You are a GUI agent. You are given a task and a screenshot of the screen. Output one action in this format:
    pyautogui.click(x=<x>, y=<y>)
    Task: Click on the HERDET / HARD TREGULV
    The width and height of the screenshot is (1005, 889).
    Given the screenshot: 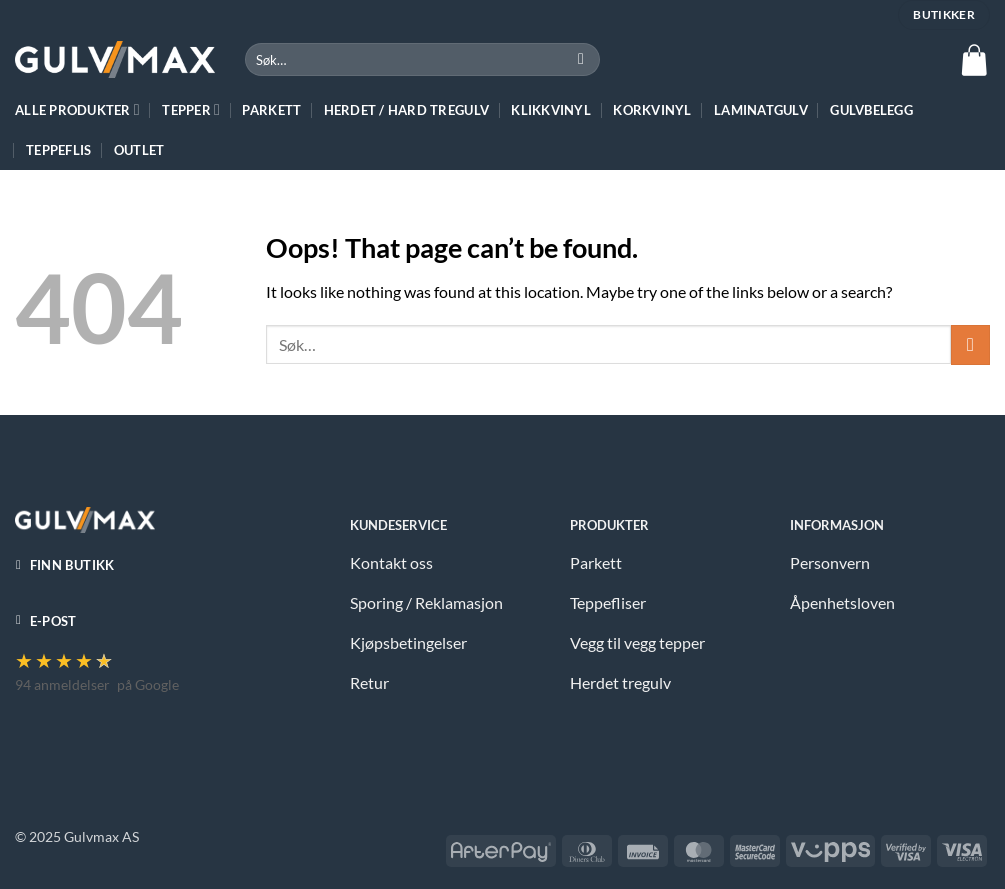 What is the action you would take?
    pyautogui.click(x=406, y=110)
    